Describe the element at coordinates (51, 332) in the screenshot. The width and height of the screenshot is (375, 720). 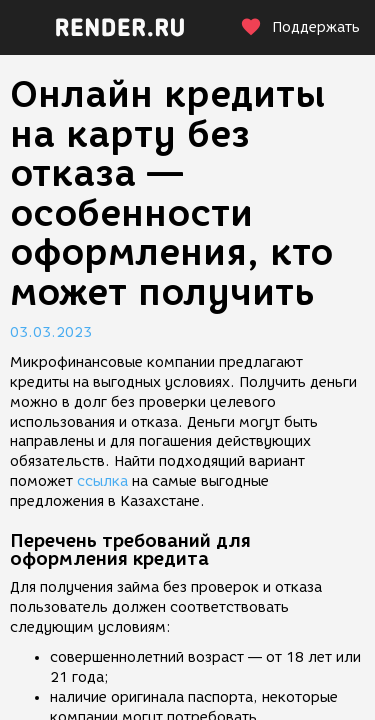
I see `03.03.2023` at that location.